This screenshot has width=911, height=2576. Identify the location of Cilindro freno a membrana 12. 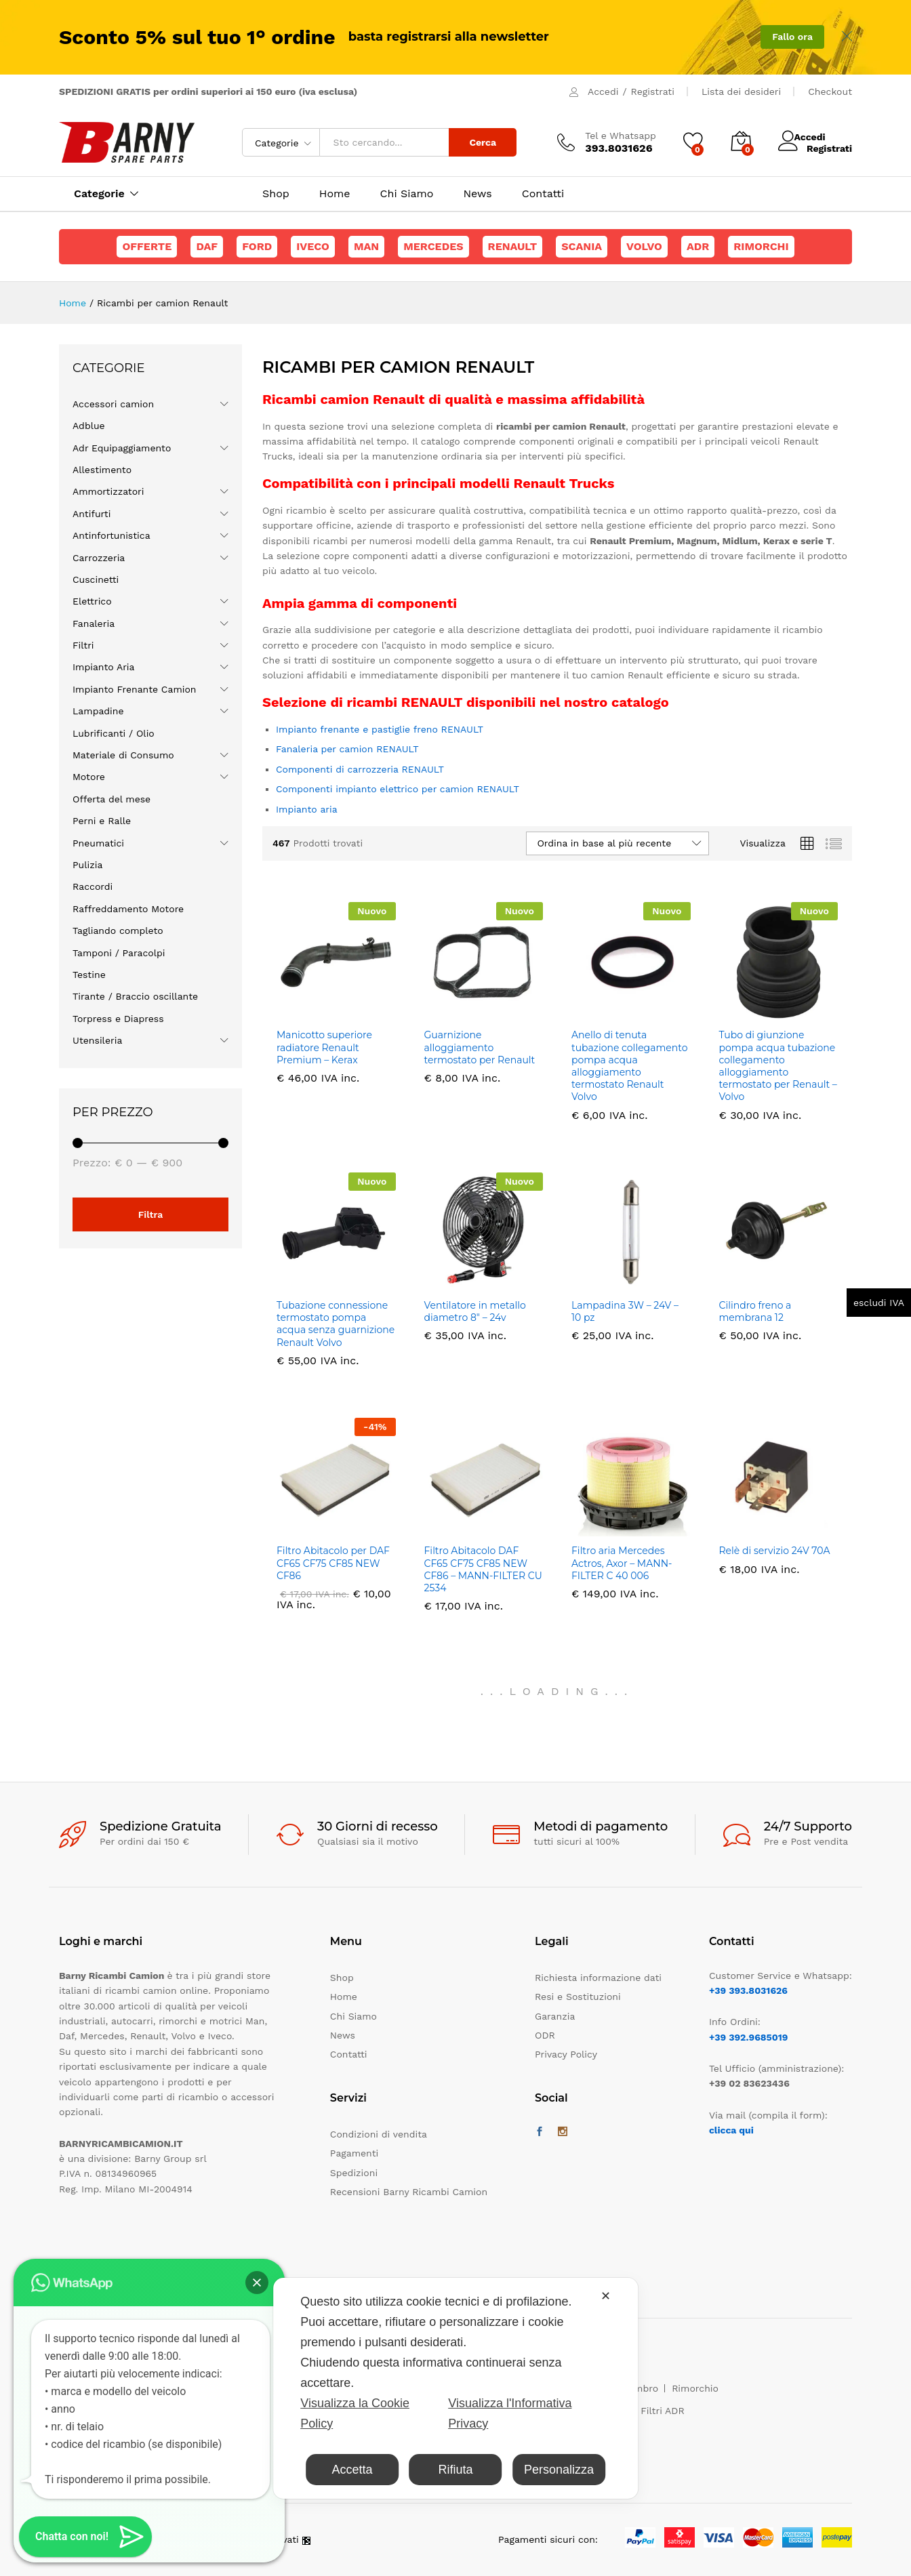
(755, 1311).